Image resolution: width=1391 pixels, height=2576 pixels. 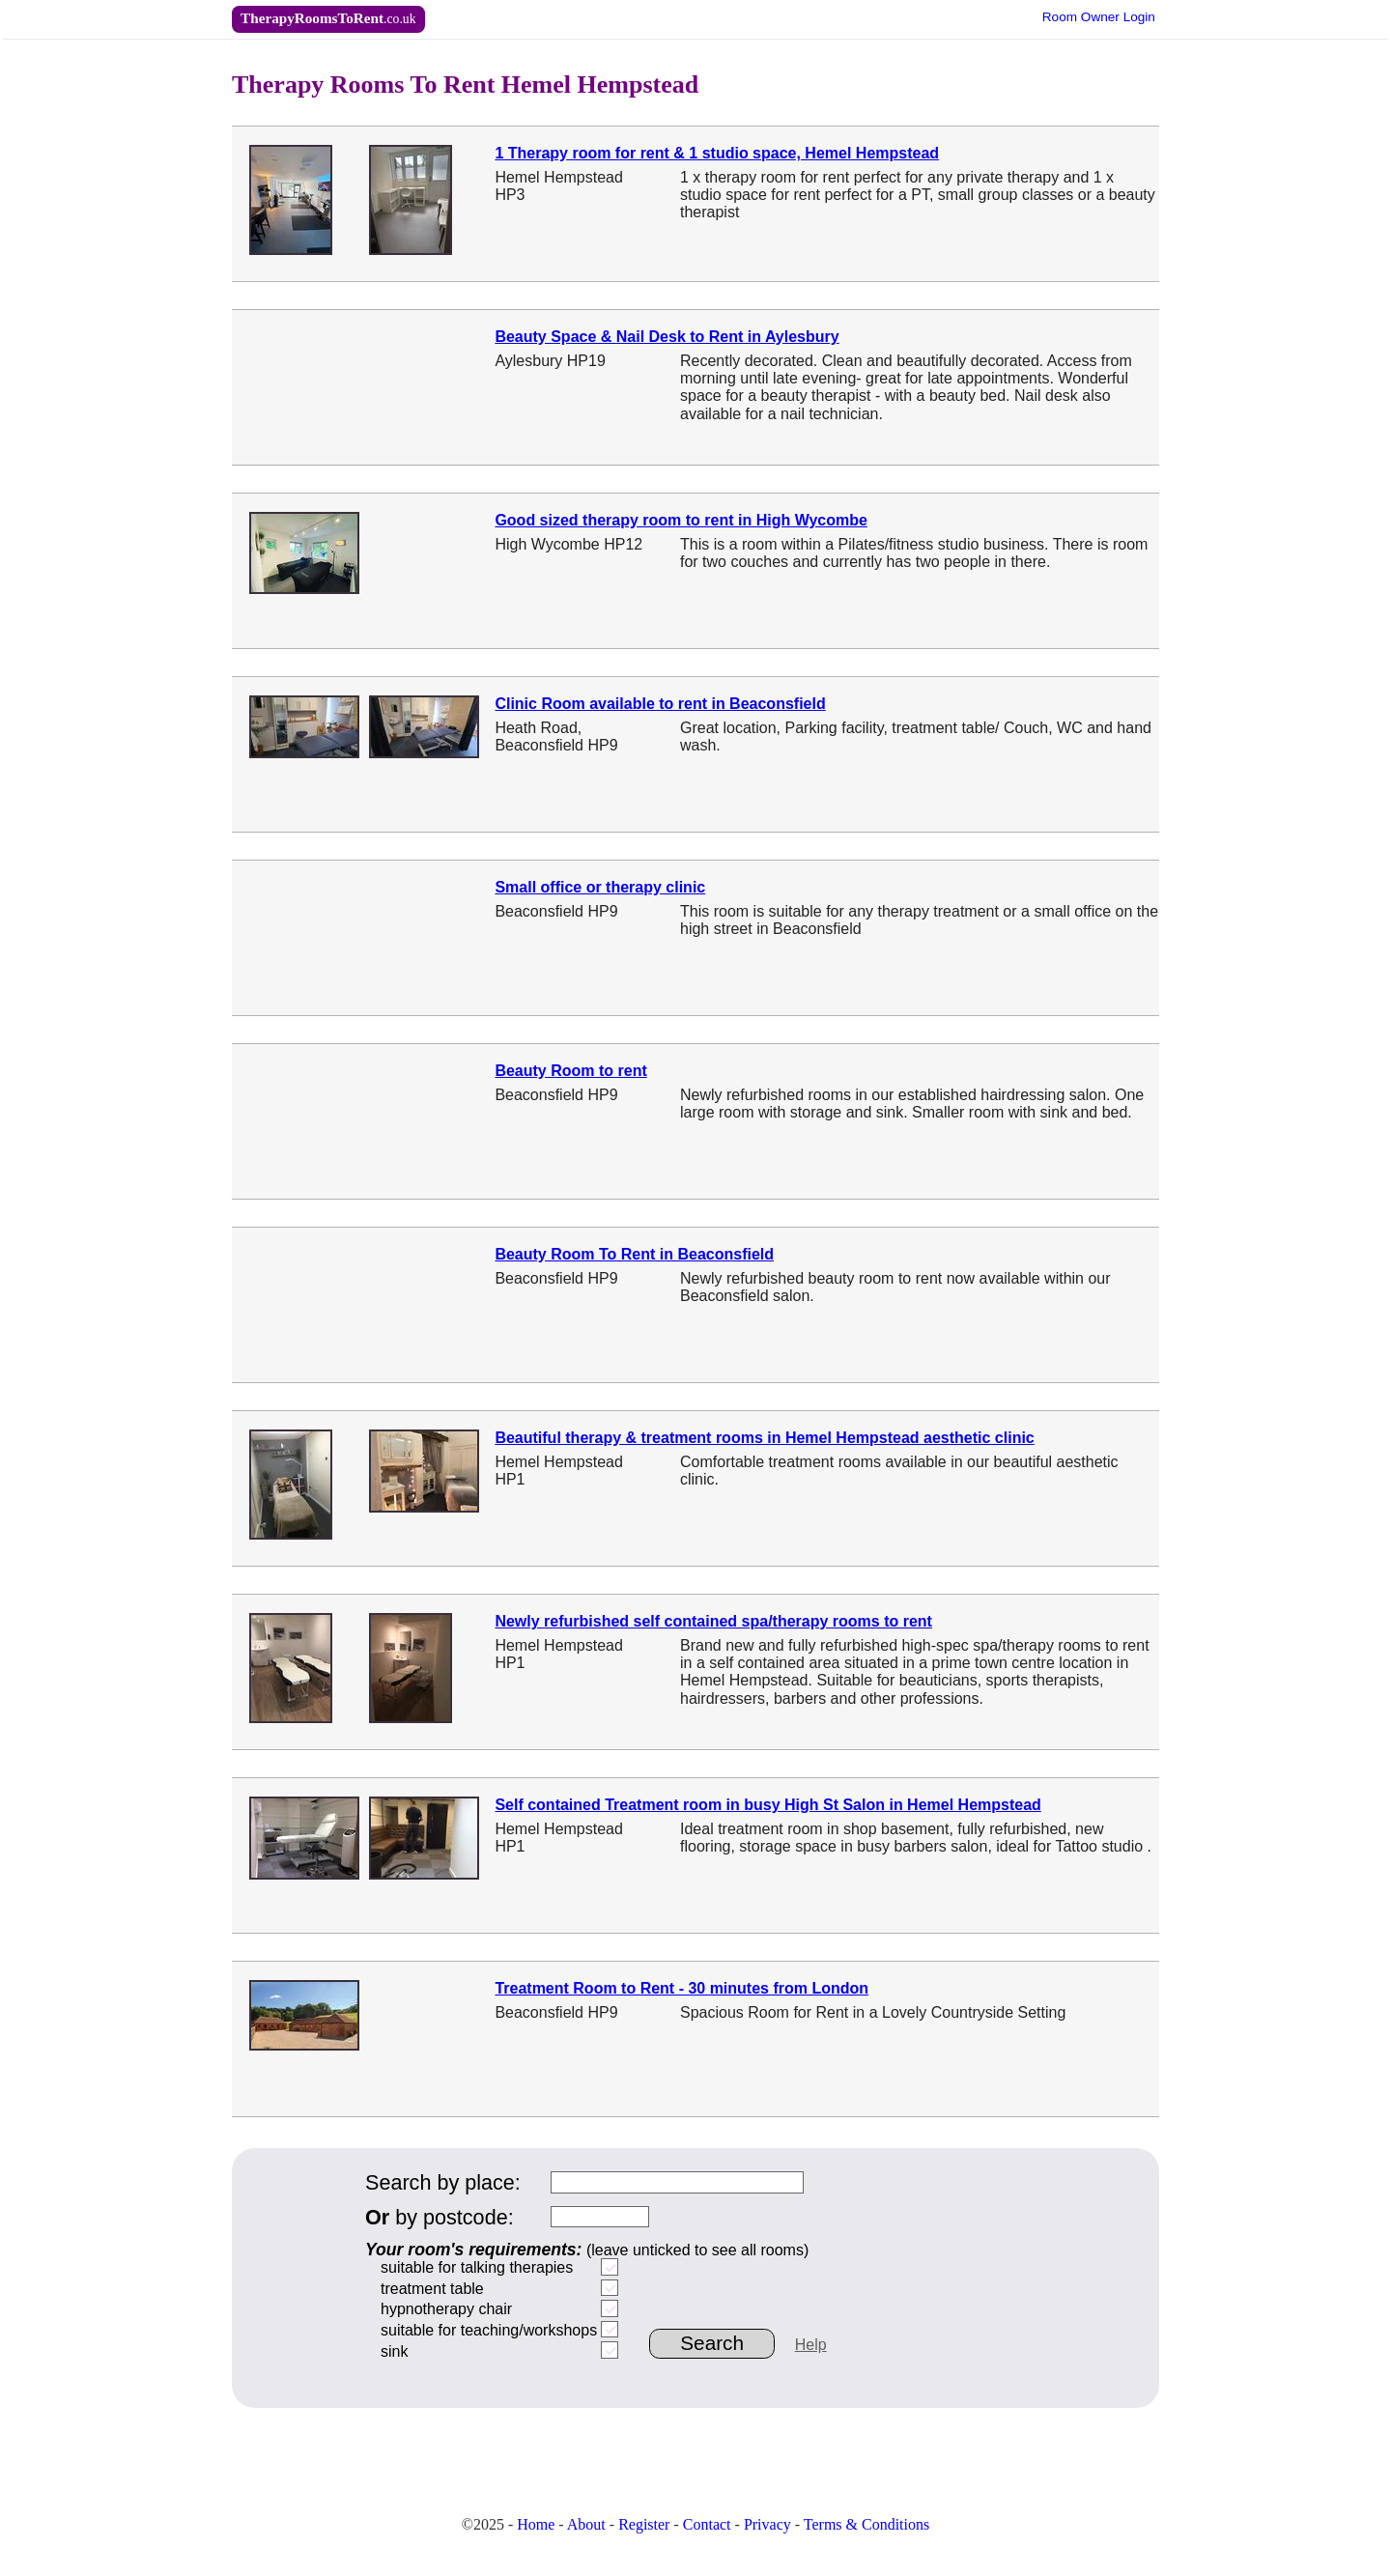 I want to click on Small office or therapy clinic, so click(x=600, y=887).